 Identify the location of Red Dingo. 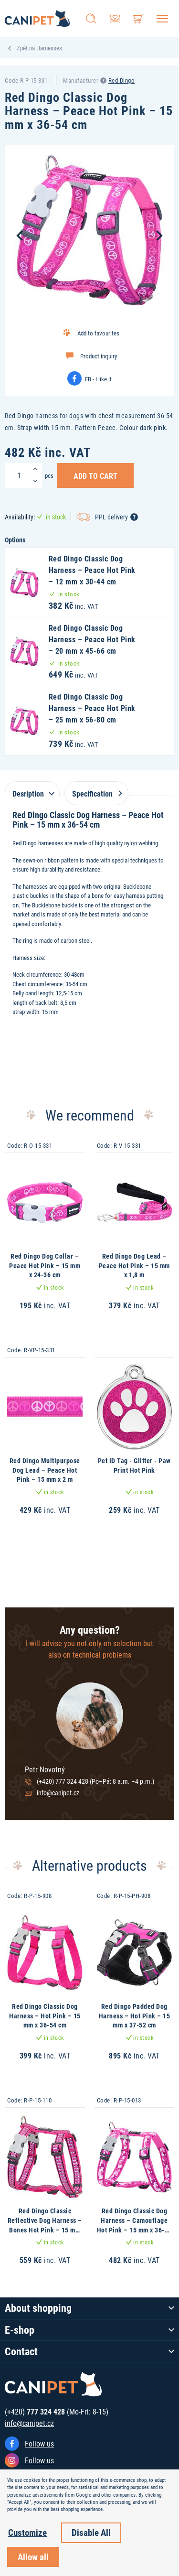
(121, 80).